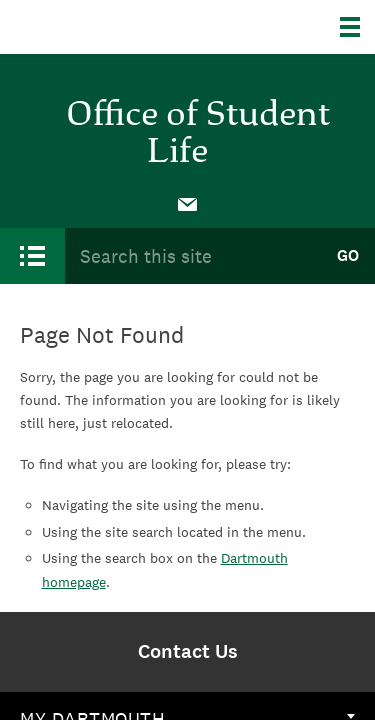 This screenshot has width=375, height=720. What do you see at coordinates (117, 27) in the screenshot?
I see `Dartmouth College` at bounding box center [117, 27].